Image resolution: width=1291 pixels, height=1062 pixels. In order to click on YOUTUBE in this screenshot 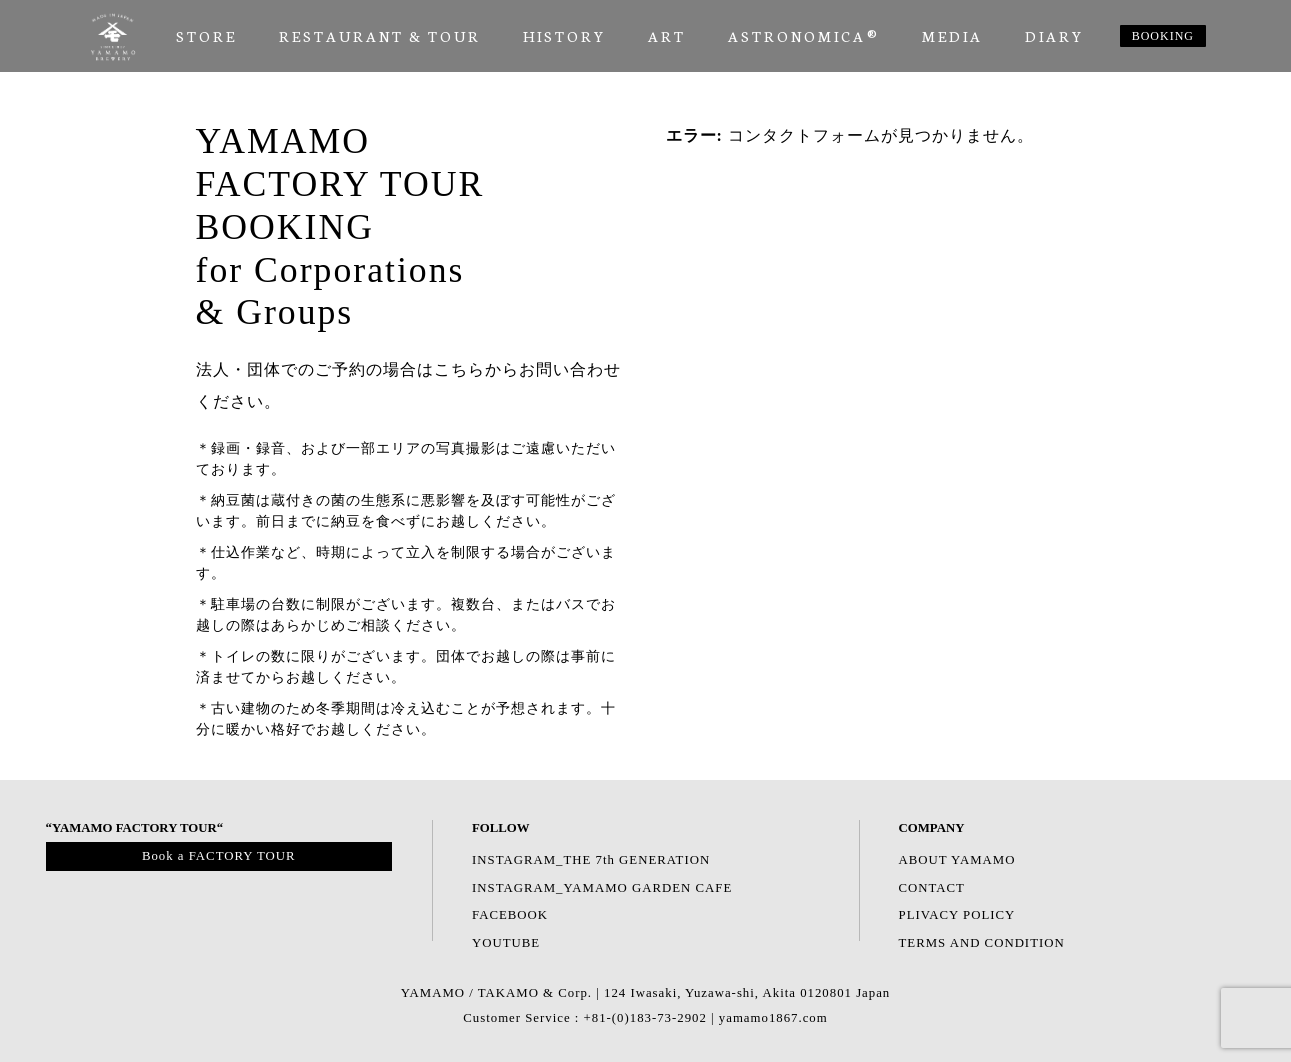, I will do `click(506, 943)`.